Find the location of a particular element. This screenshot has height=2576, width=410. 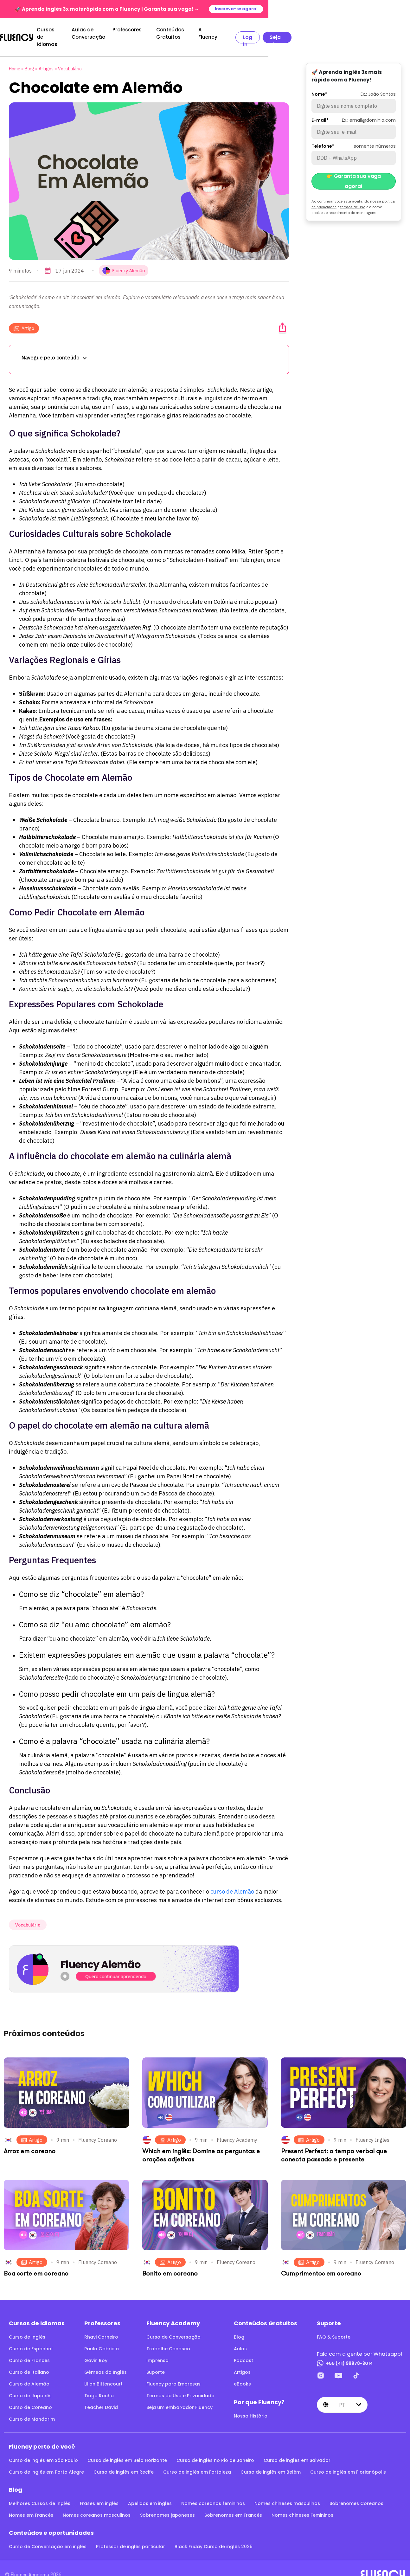

Sobrenomes em Francês is located at coordinates (233, 2504).